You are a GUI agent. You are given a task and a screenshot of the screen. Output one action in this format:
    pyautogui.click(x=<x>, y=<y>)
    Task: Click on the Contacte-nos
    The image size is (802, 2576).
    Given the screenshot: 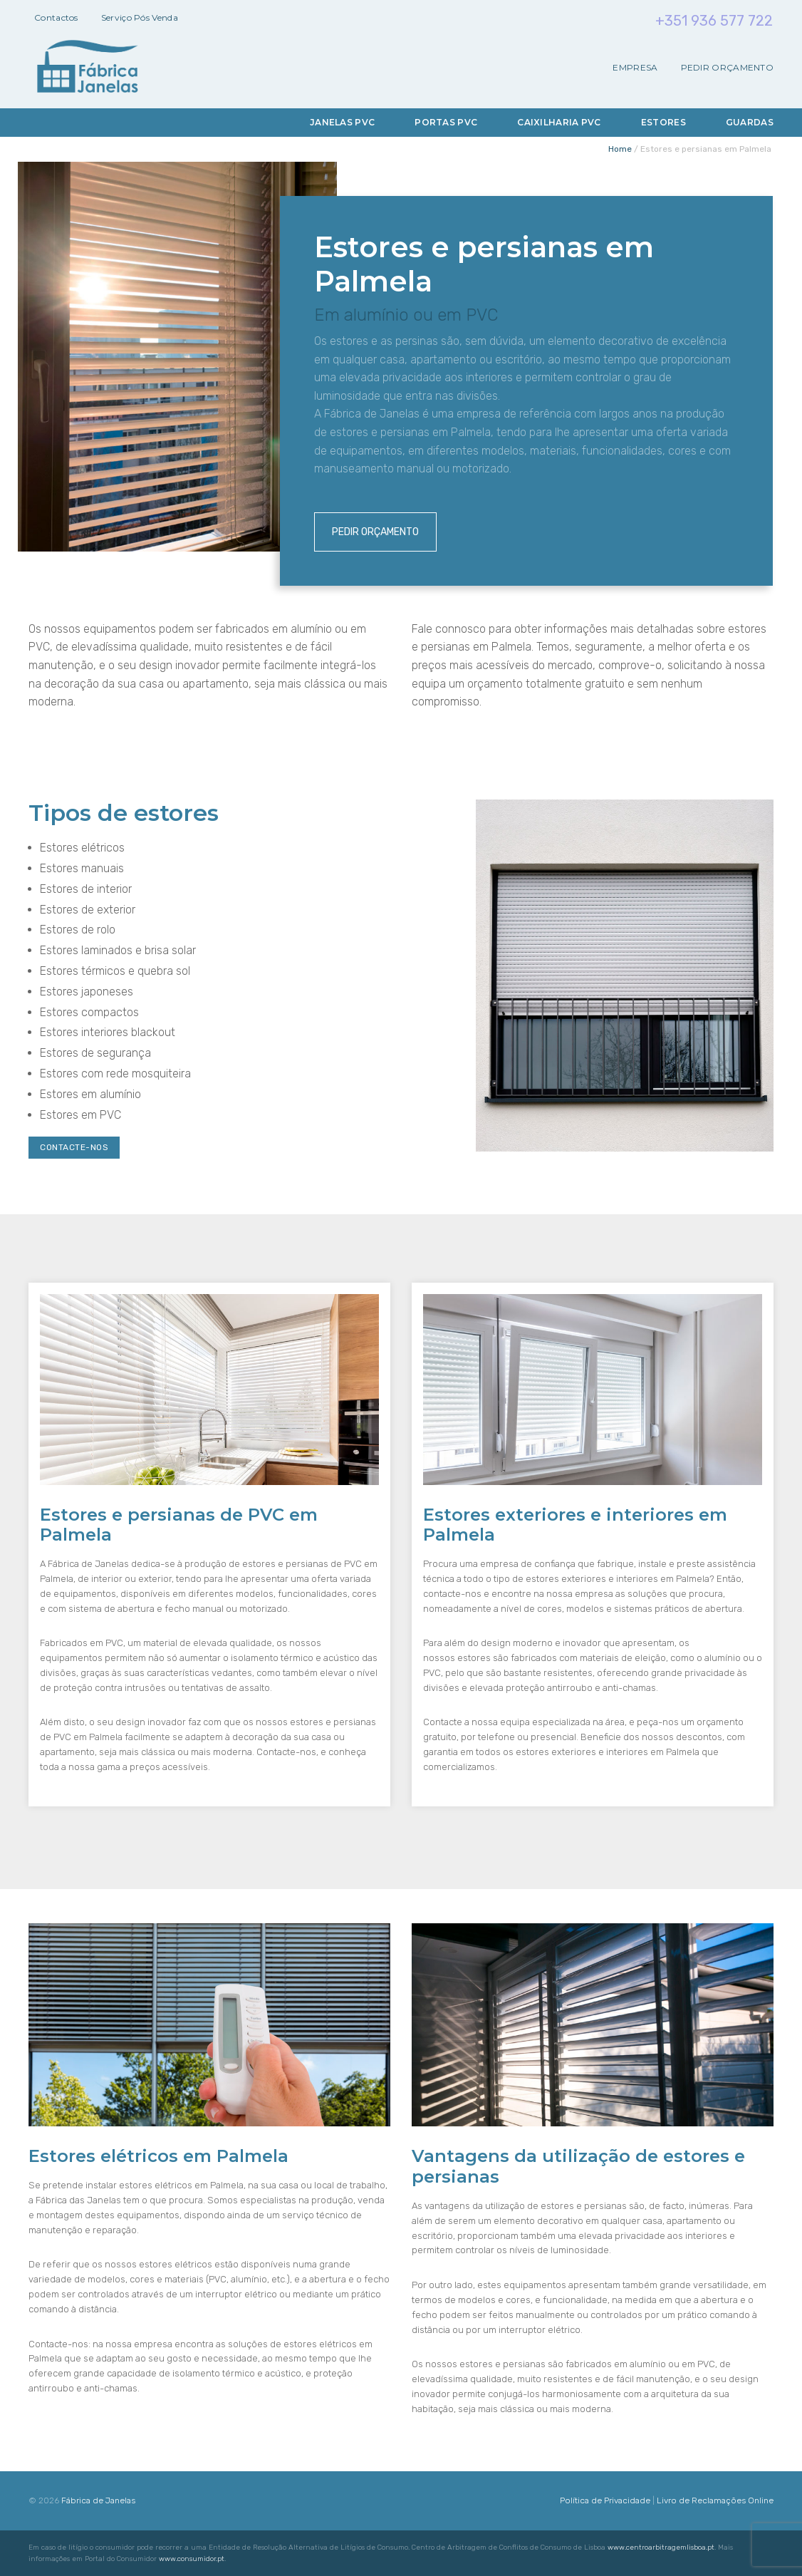 What is the action you would take?
    pyautogui.click(x=74, y=1147)
    